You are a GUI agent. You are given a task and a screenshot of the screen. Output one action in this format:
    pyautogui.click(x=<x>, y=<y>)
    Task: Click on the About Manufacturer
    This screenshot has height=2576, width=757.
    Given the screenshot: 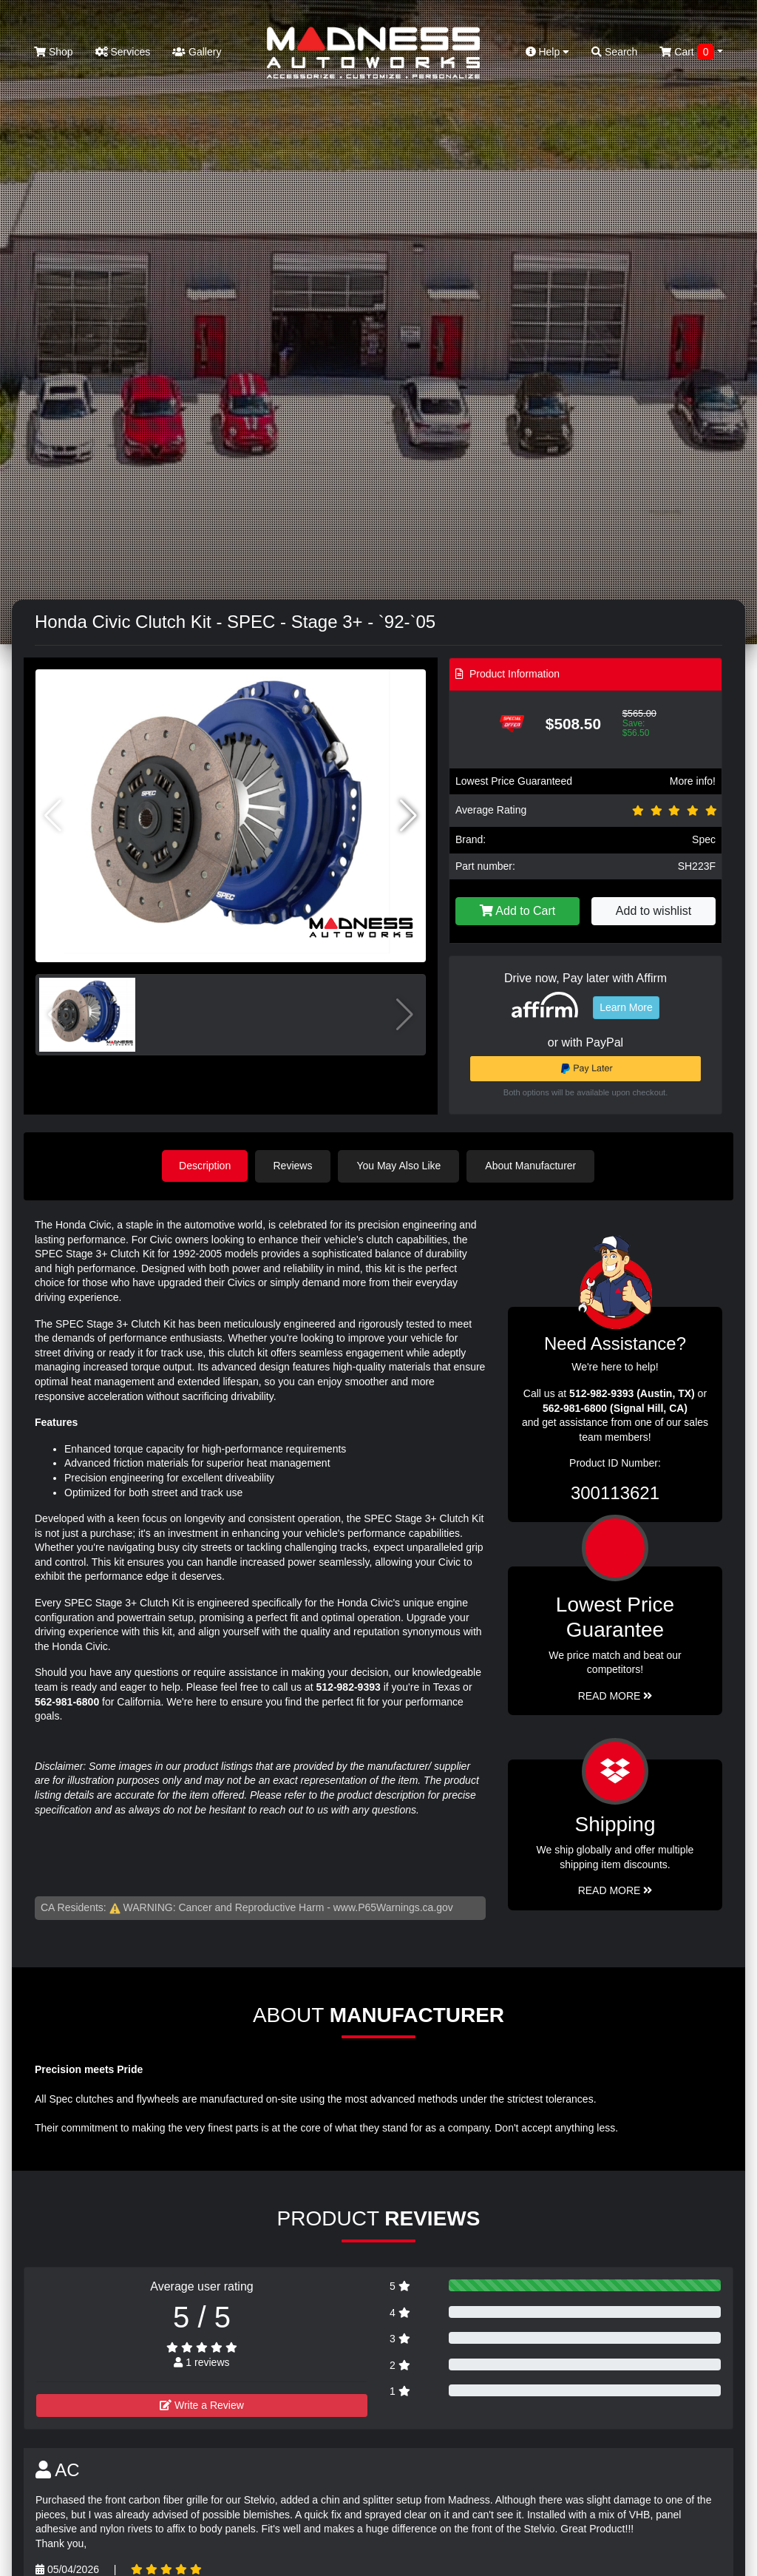 What is the action you would take?
    pyautogui.click(x=532, y=1166)
    